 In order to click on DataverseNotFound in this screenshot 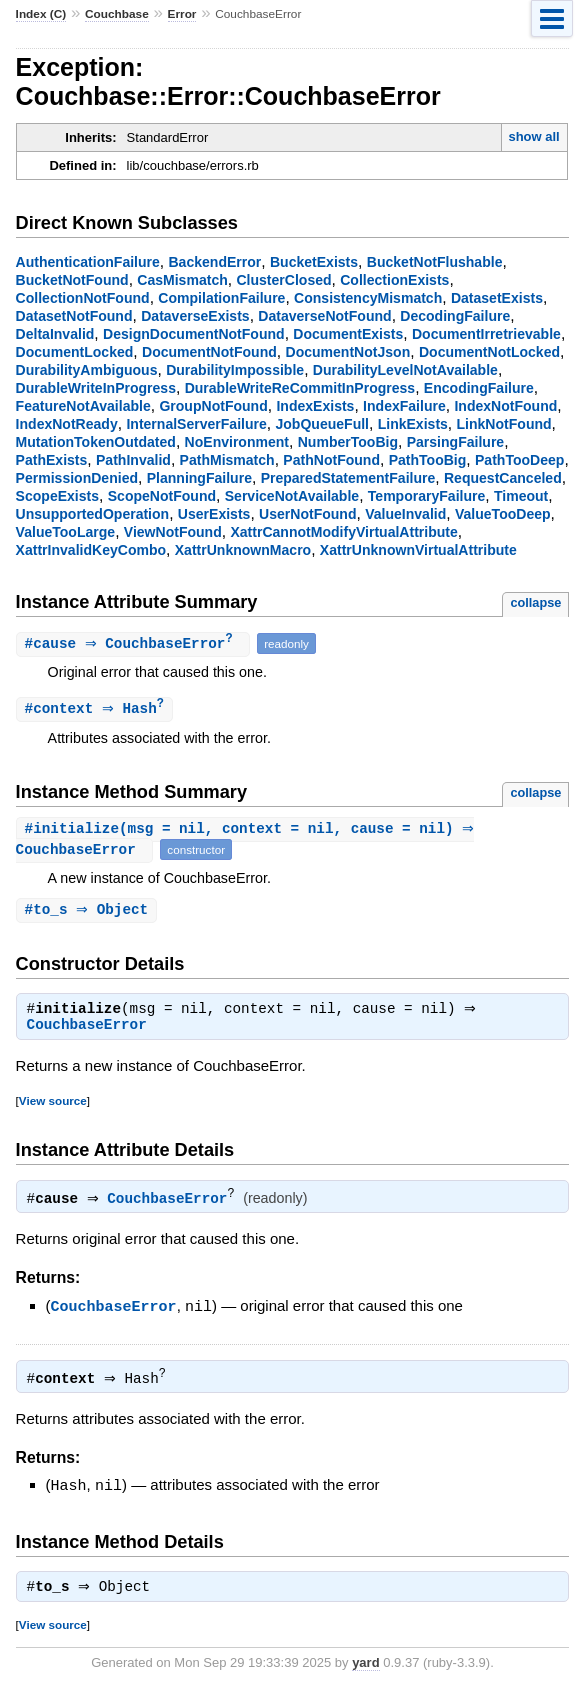, I will do `click(324, 316)`.